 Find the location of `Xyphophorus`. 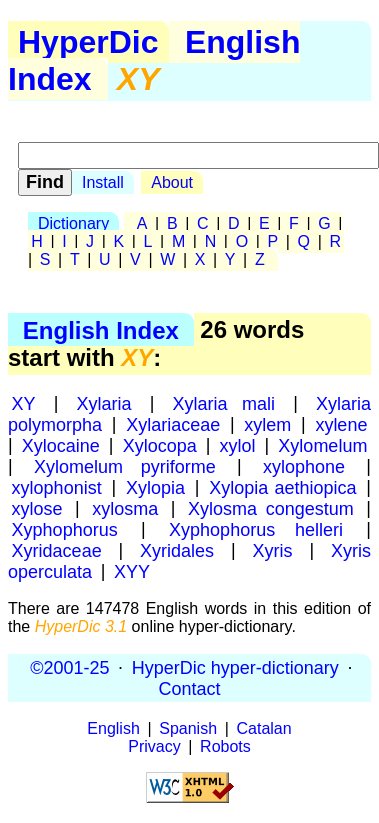

Xyphophorus is located at coordinates (65, 529).